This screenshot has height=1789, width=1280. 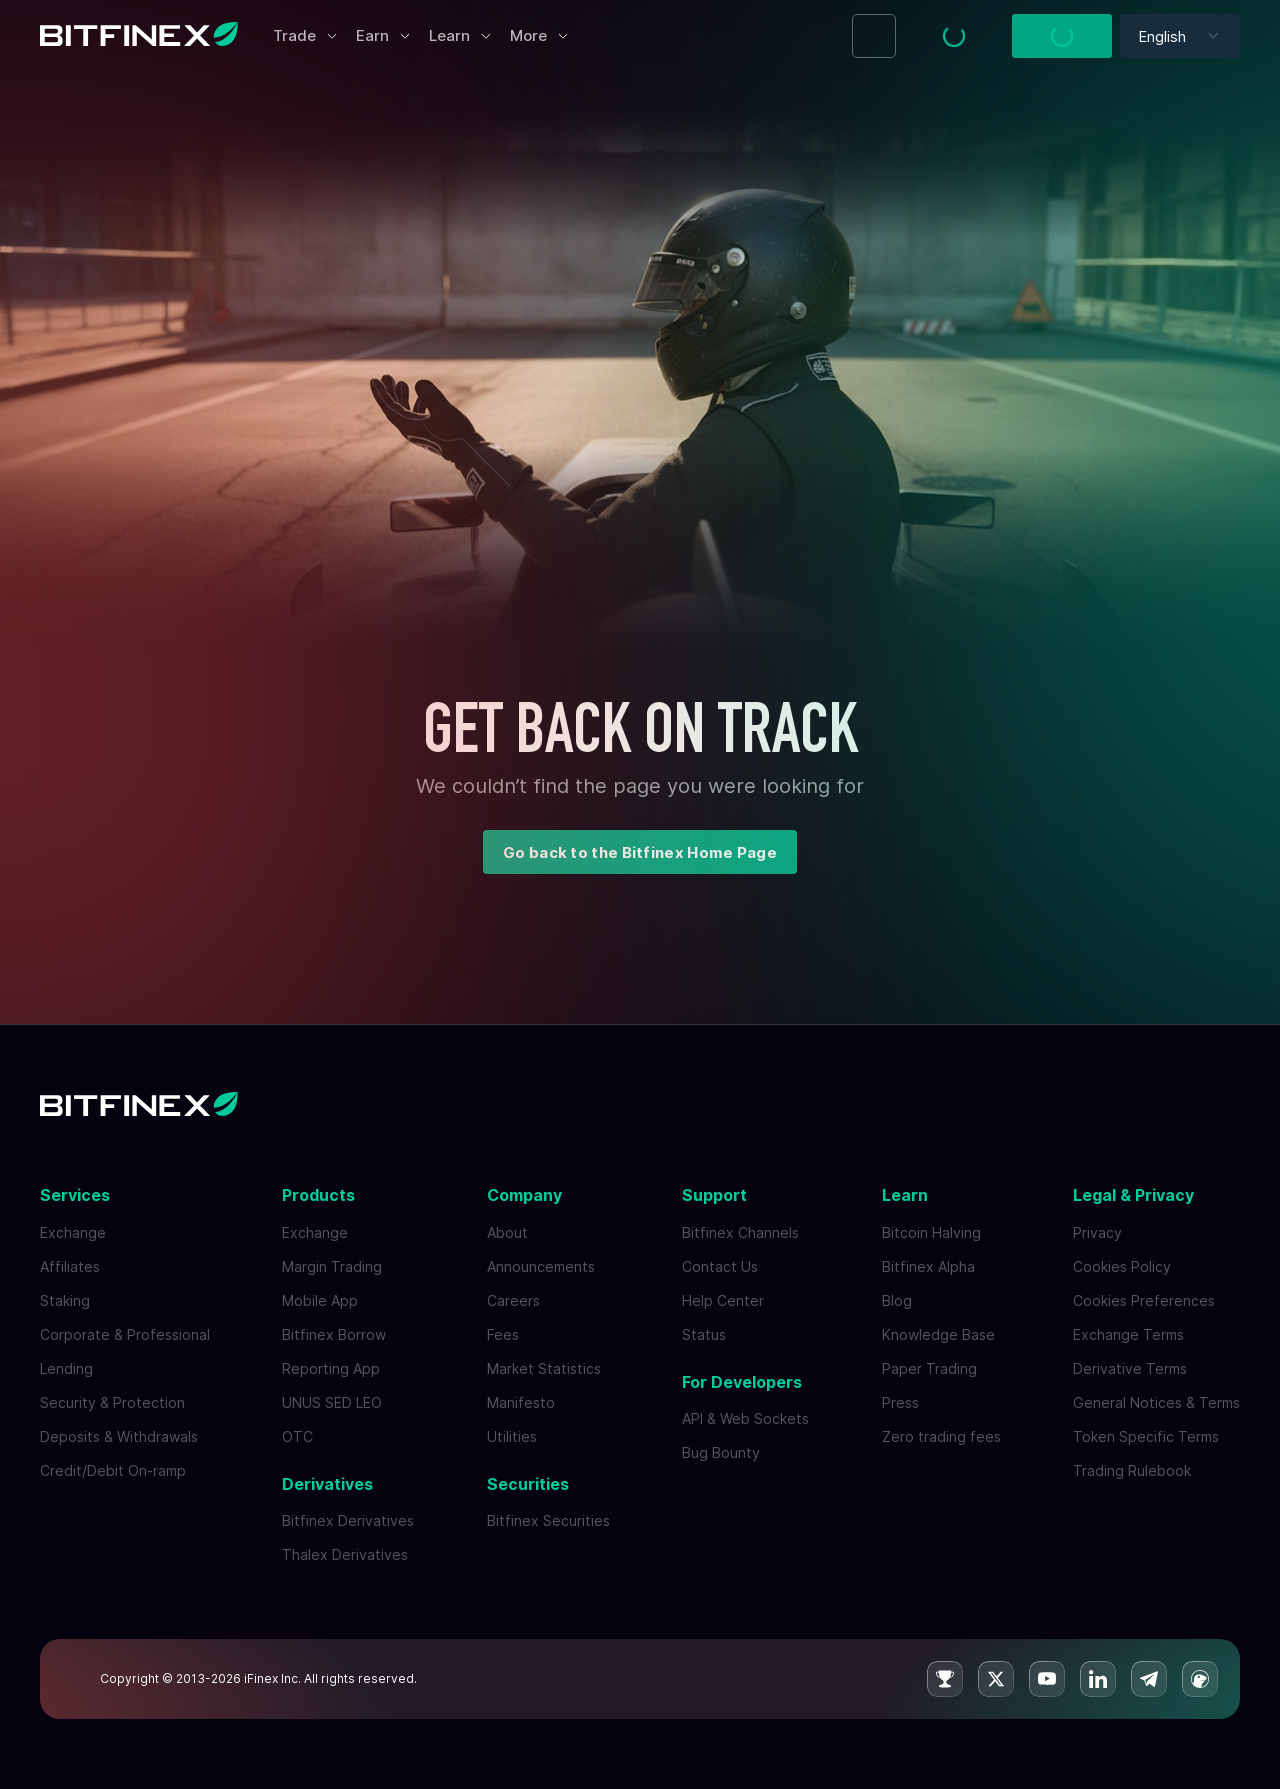 I want to click on Privacy, so click(x=1097, y=1232).